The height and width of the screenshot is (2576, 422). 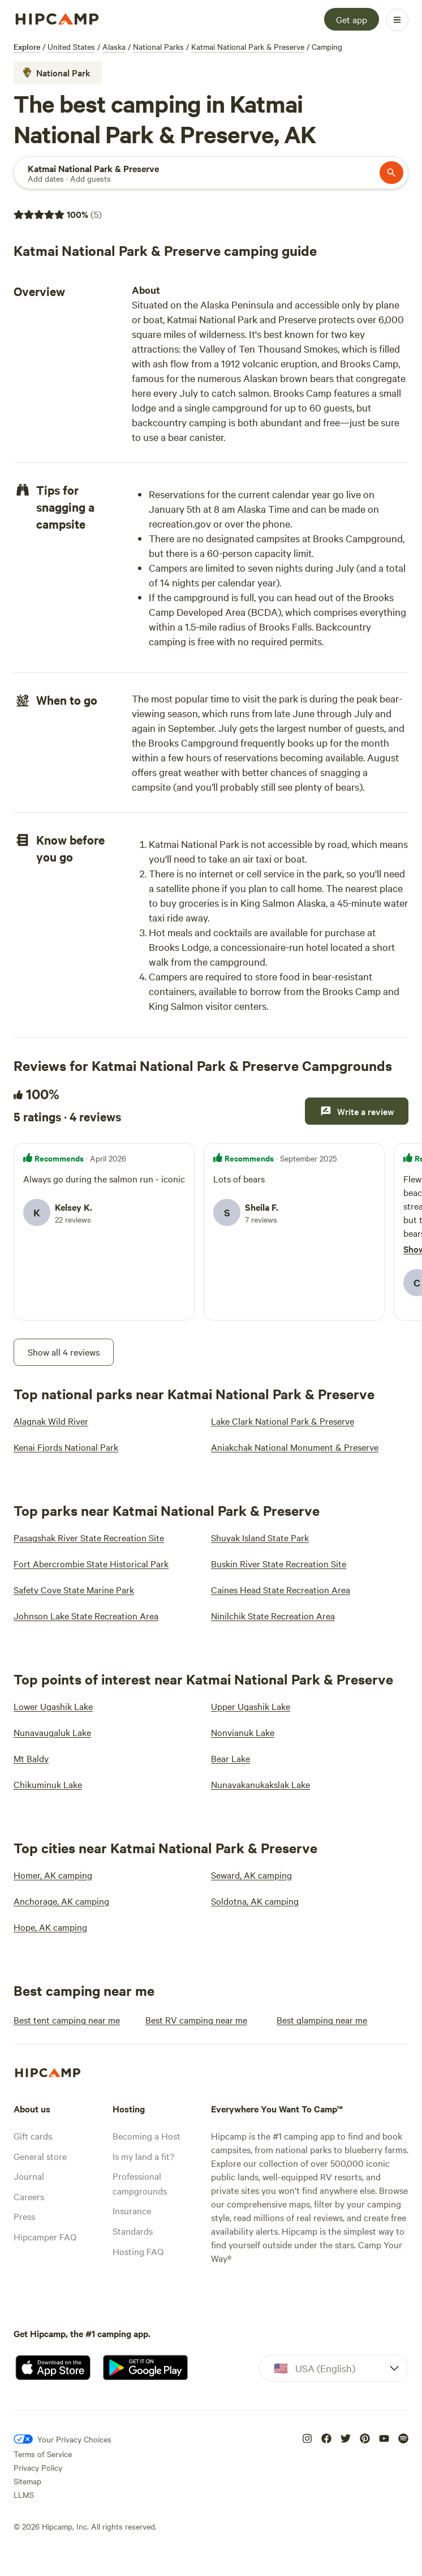 What do you see at coordinates (146, 2135) in the screenshot?
I see `Becoming a Host` at bounding box center [146, 2135].